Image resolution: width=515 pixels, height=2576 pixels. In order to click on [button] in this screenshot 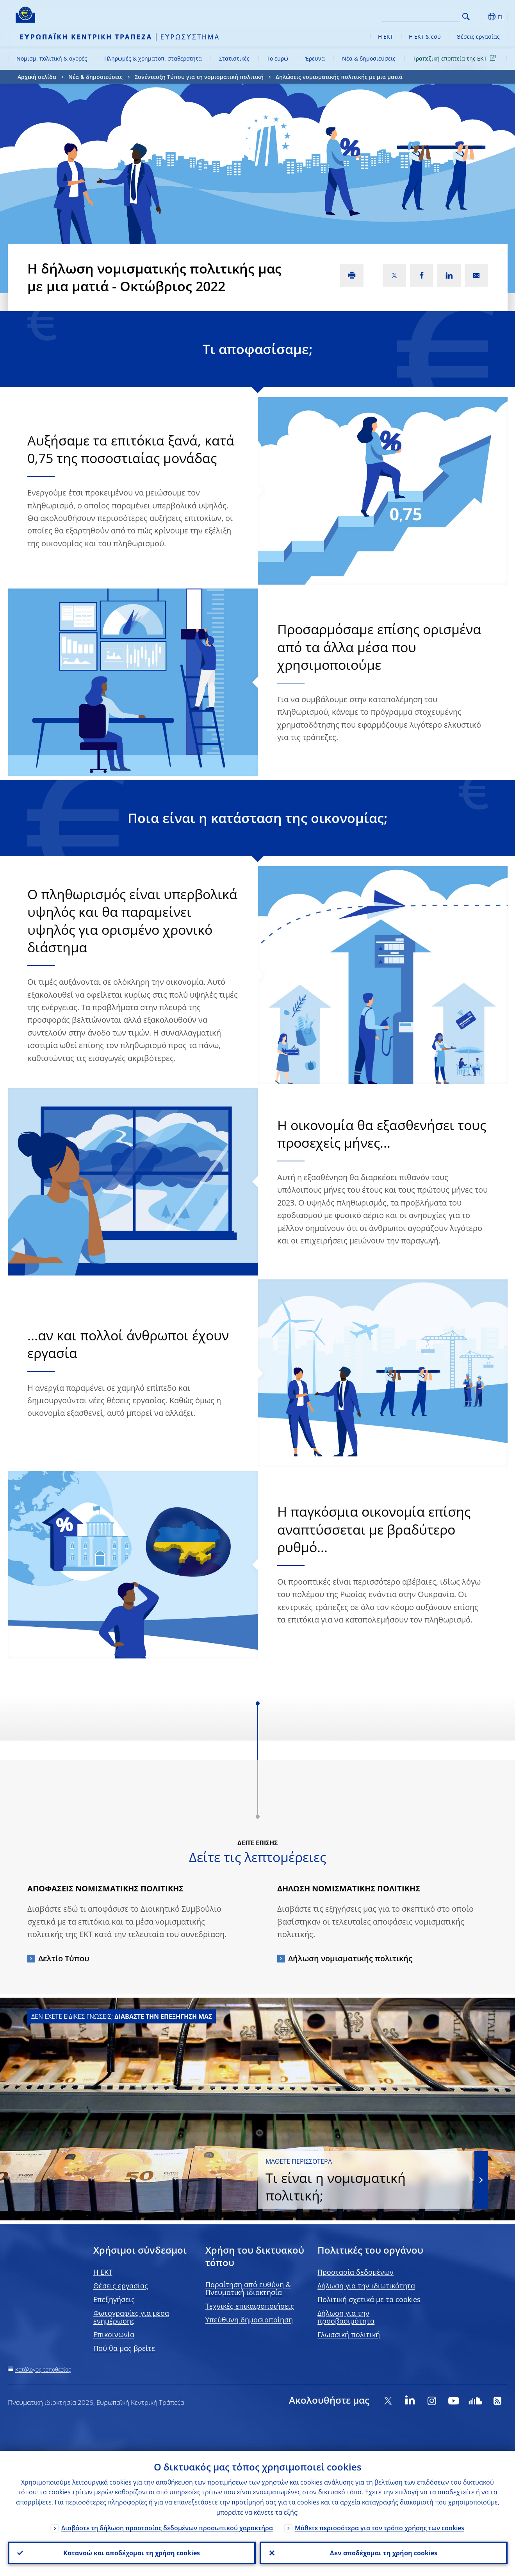, I will do `click(480, 16)`.